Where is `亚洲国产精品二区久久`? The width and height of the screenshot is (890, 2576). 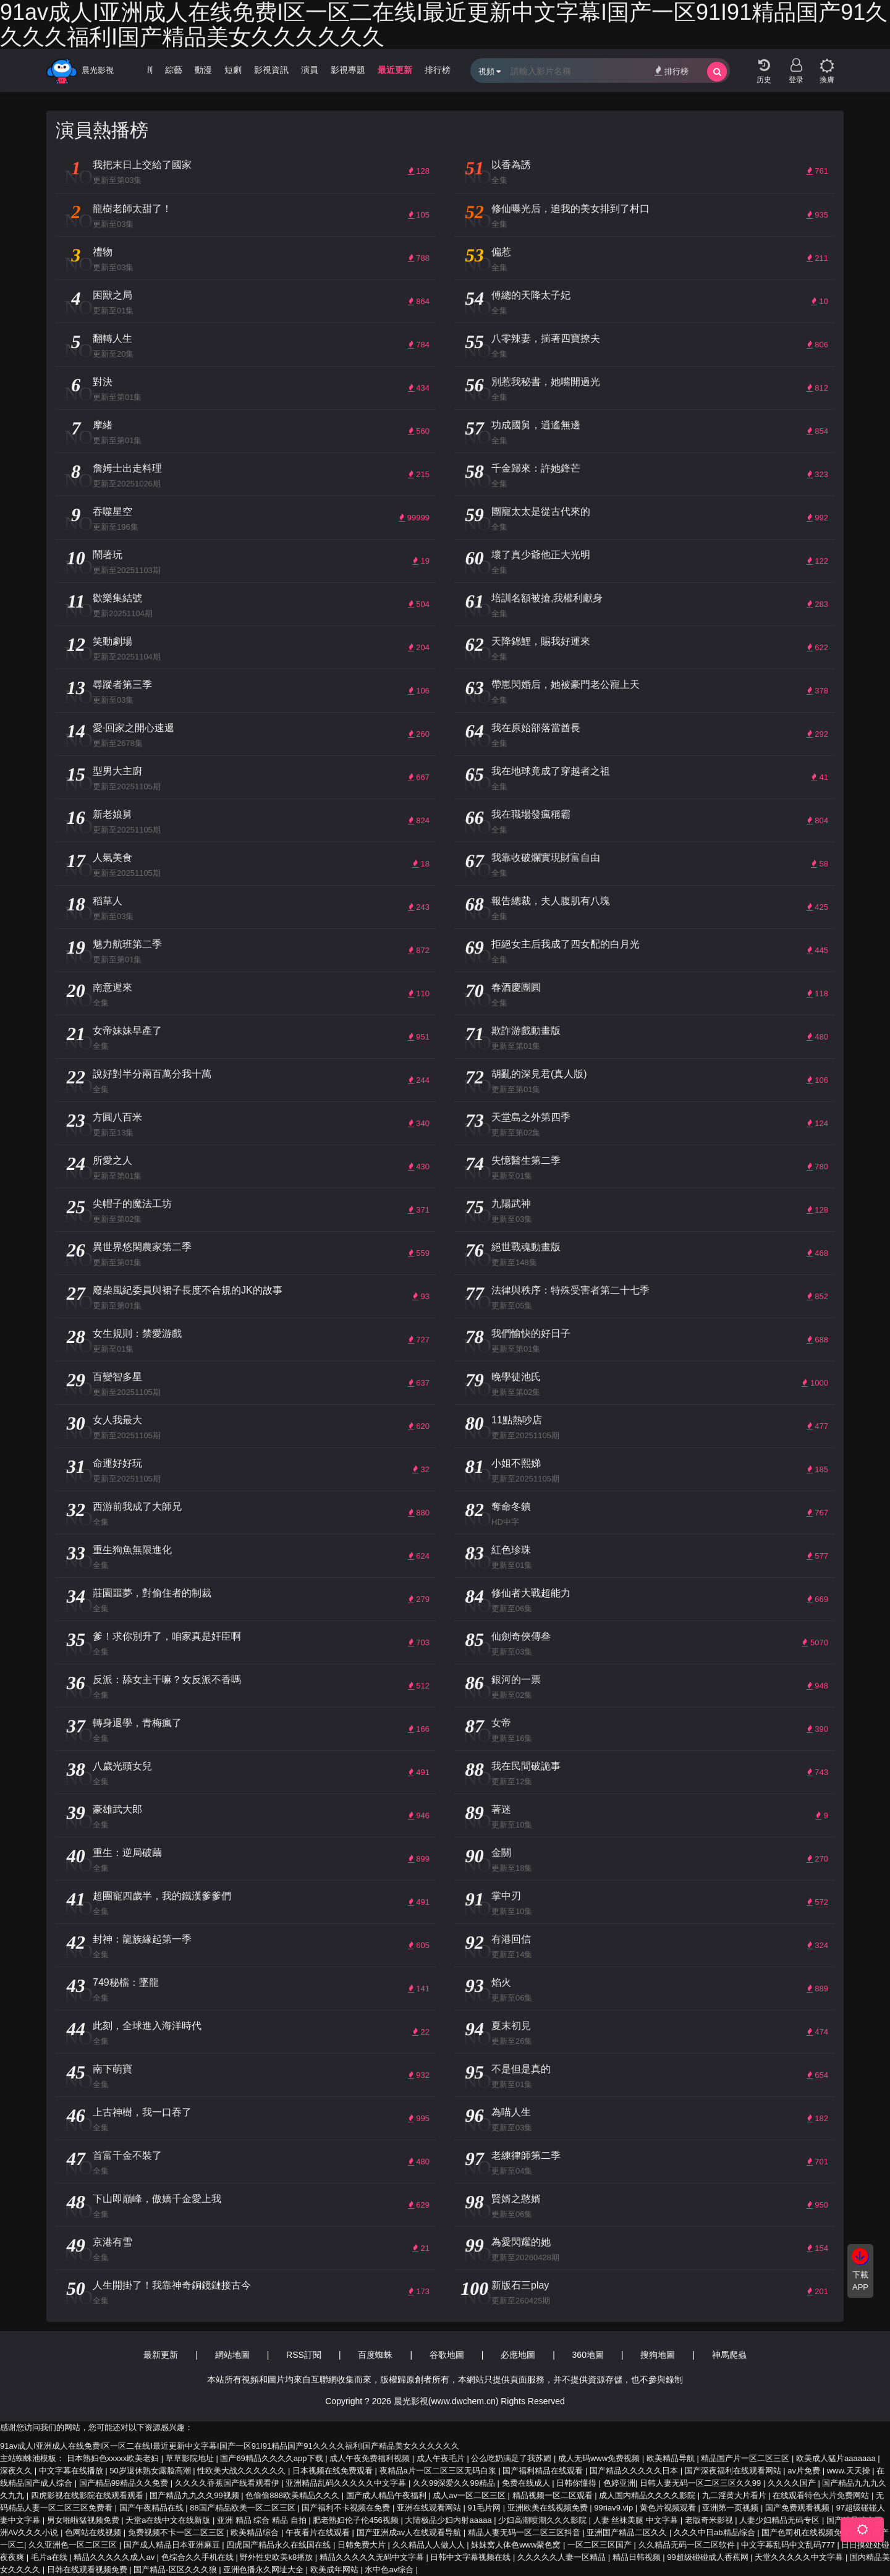
亚洲国产精品二区久久 is located at coordinates (628, 2532).